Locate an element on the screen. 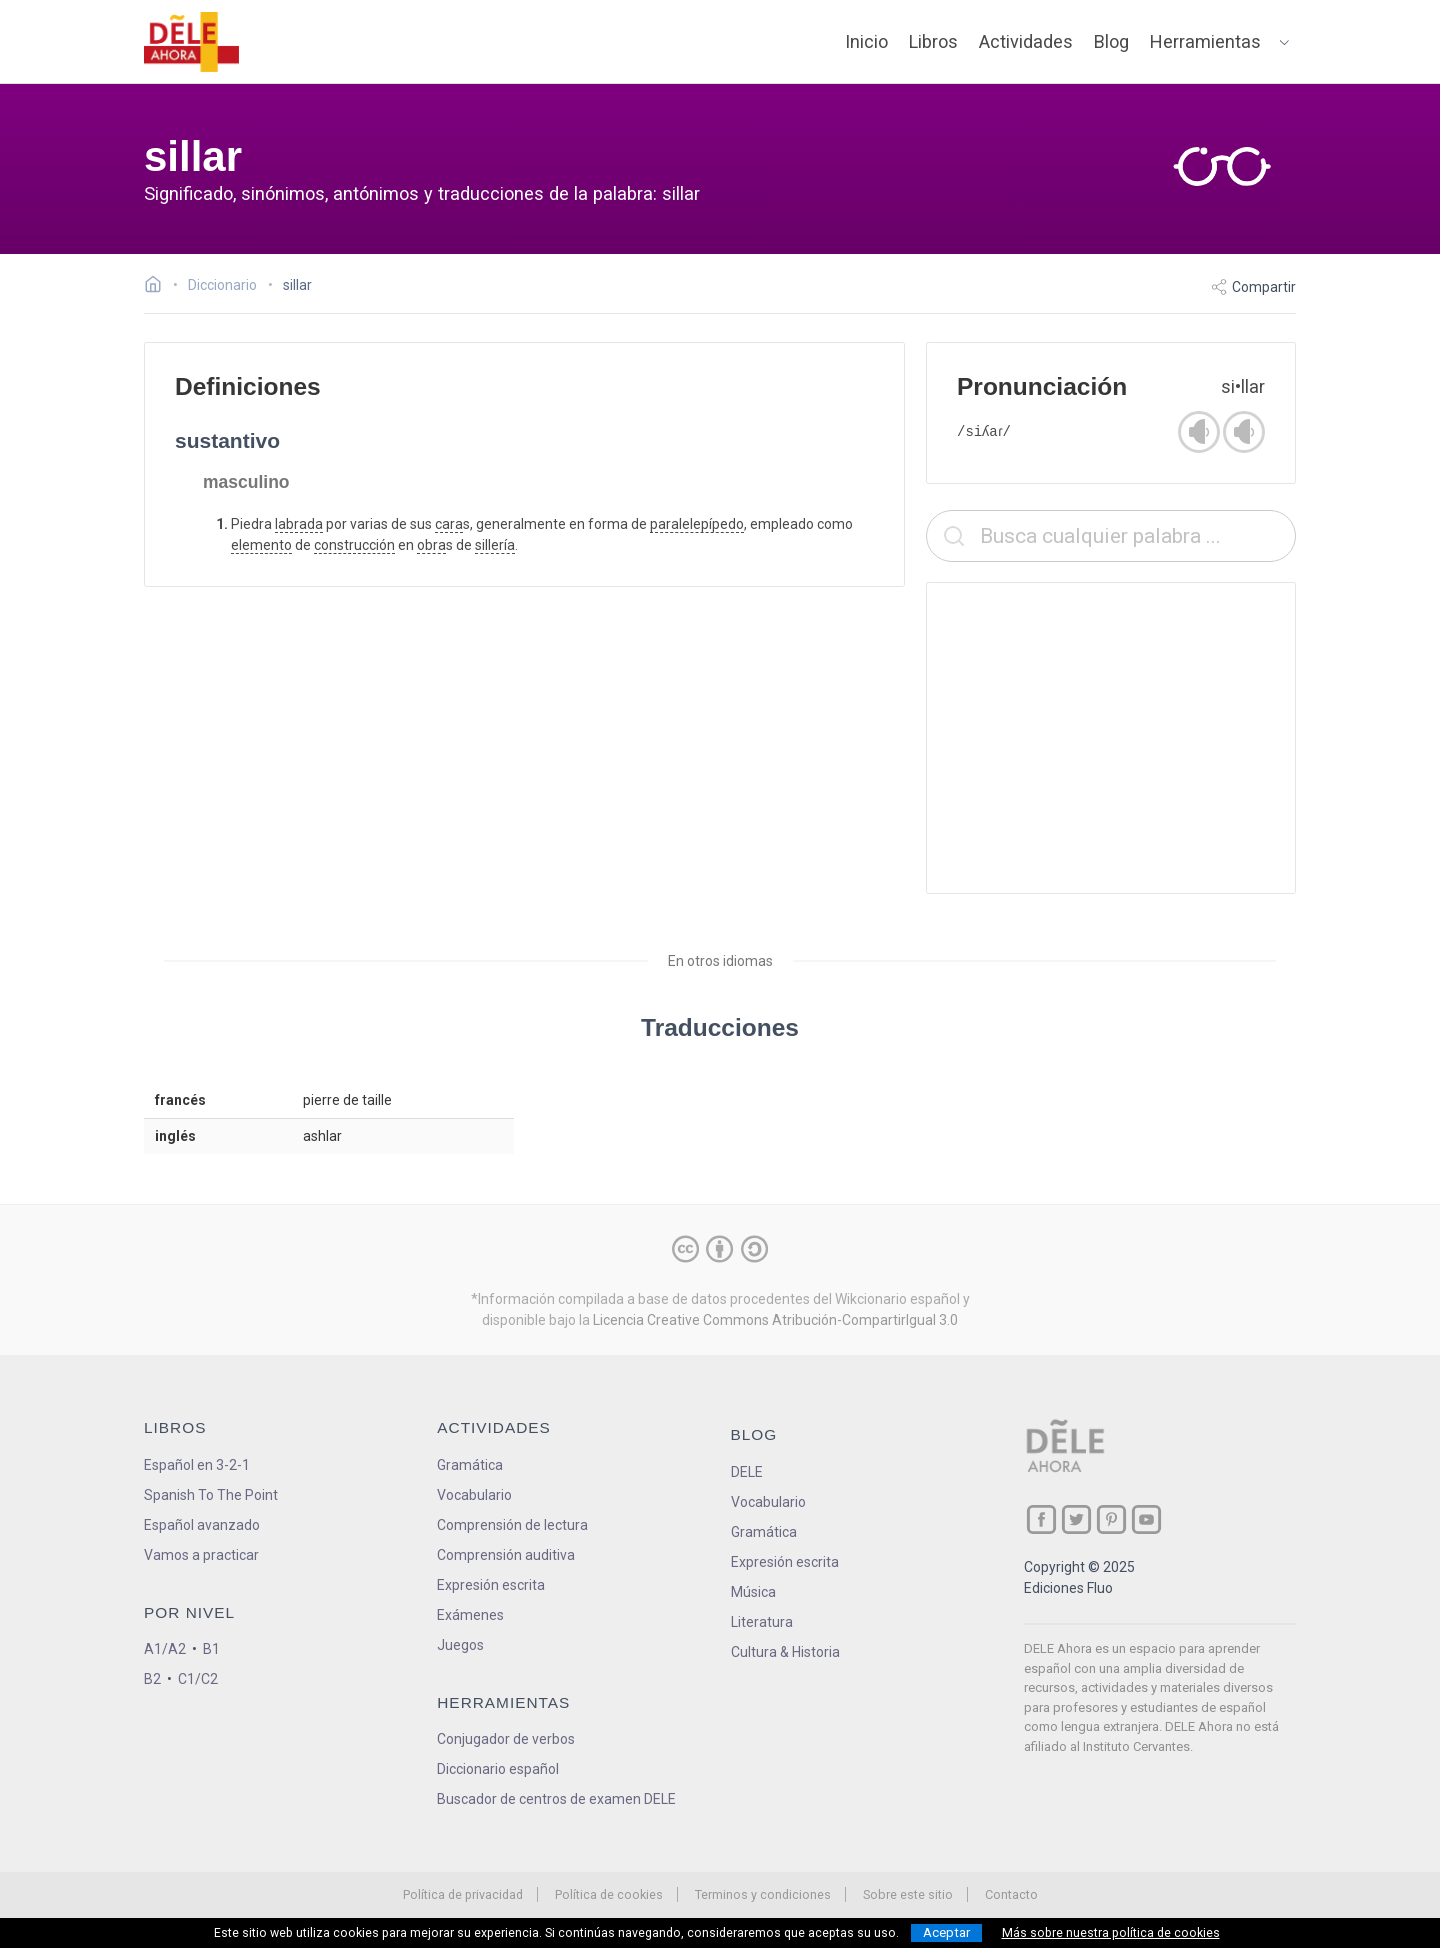 The width and height of the screenshot is (1440, 1948). paralelepípedo is located at coordinates (697, 524).